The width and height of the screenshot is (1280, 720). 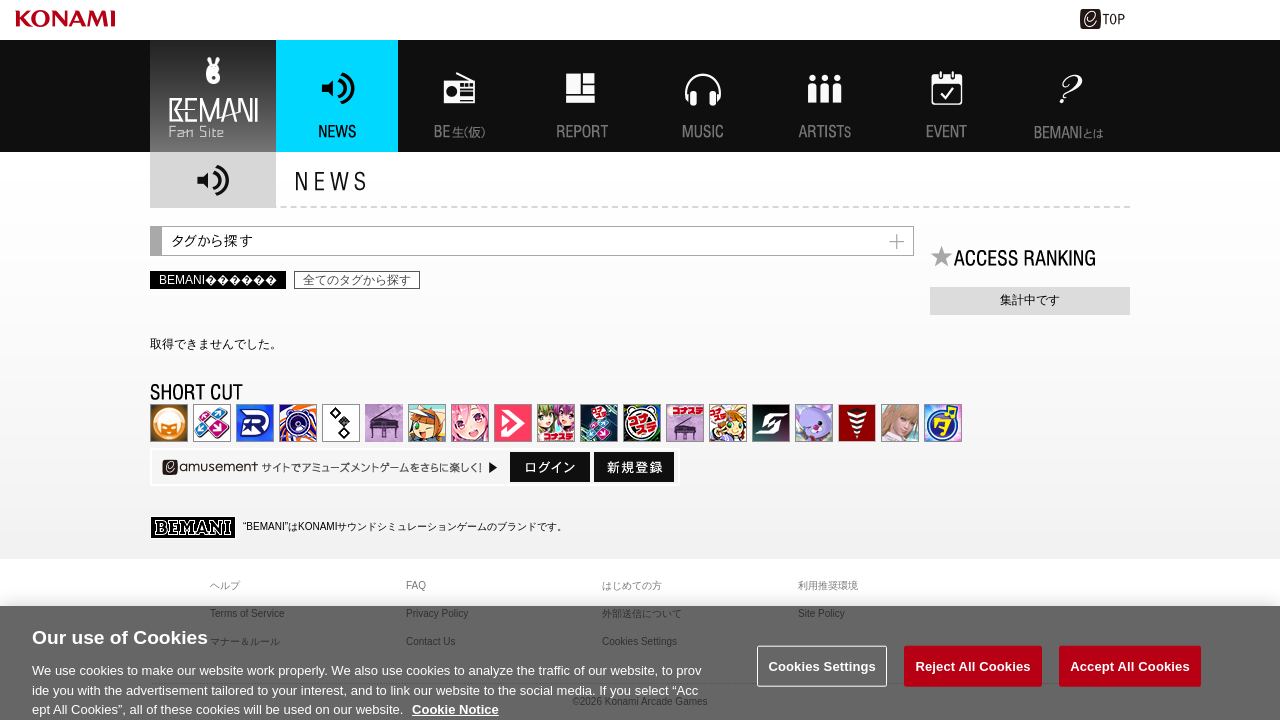 I want to click on Cookies Settings, so click(x=822, y=674).